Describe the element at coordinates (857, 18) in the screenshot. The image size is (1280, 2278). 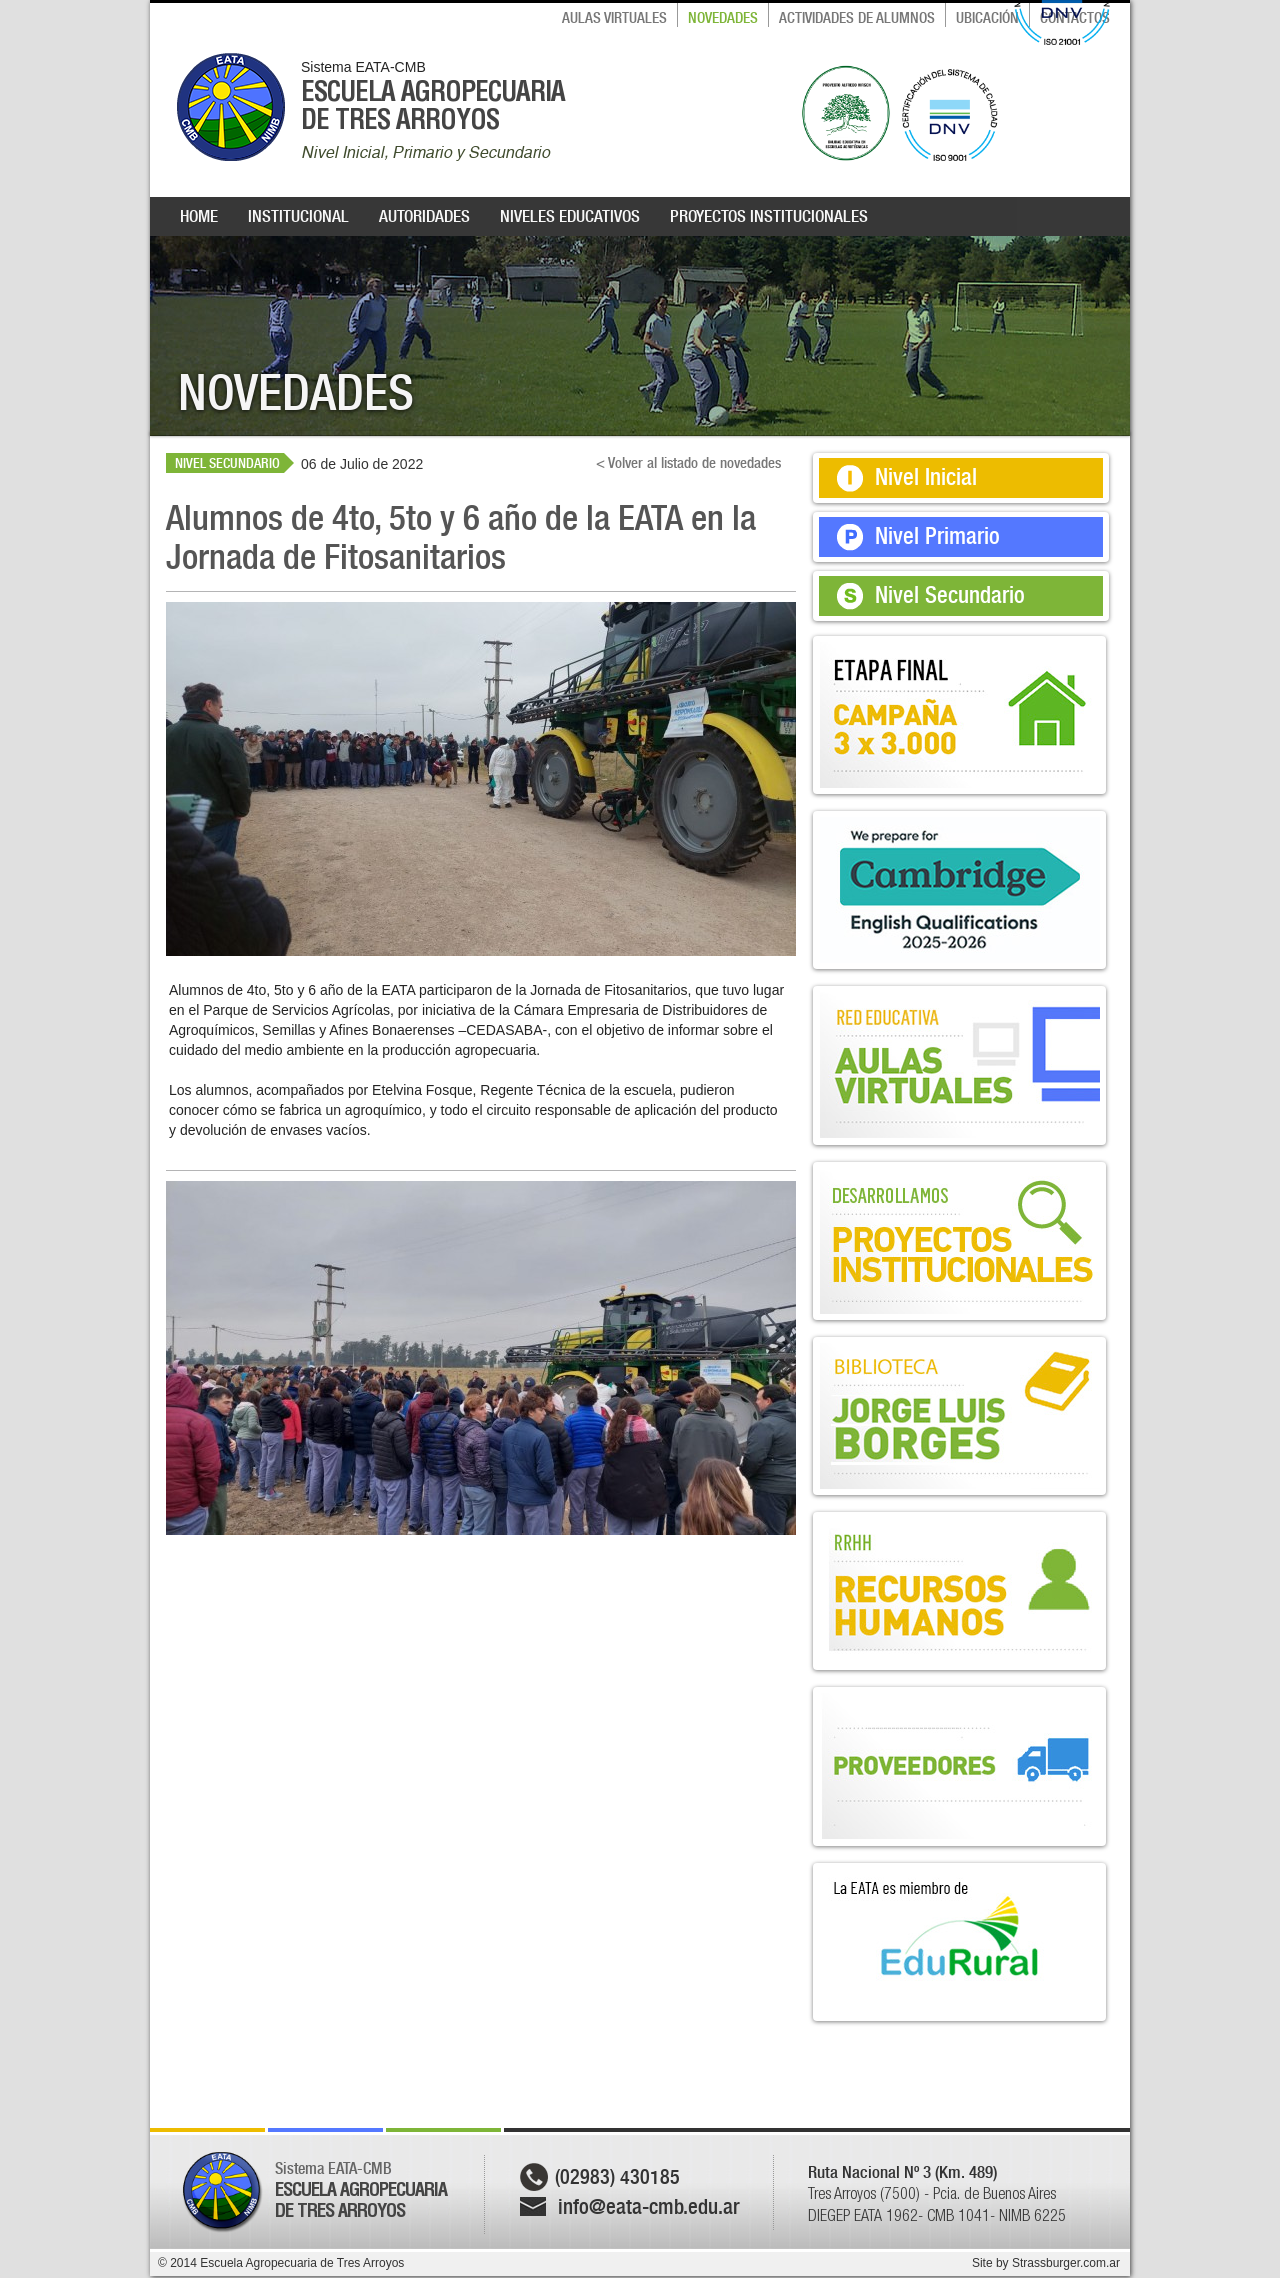
I see `ACTIVIDADES DE ALUMNOS` at that location.